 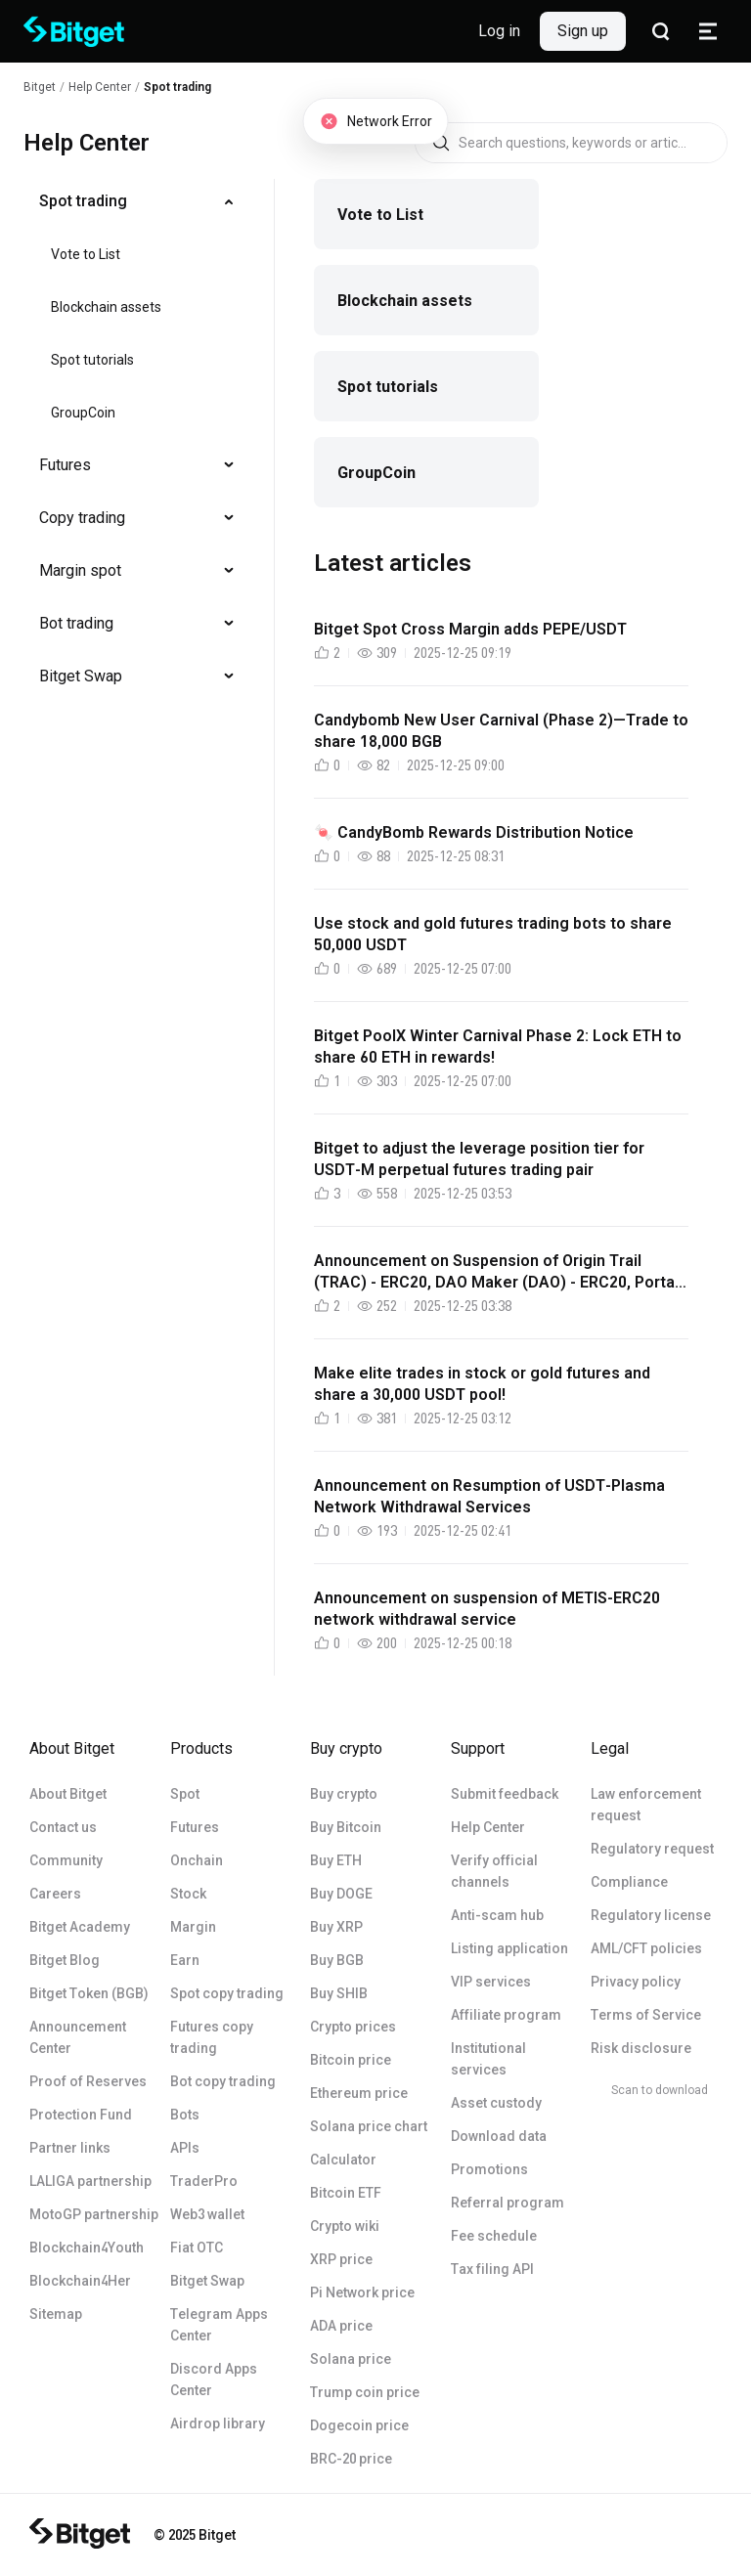 I want to click on Solana price, so click(x=350, y=2359).